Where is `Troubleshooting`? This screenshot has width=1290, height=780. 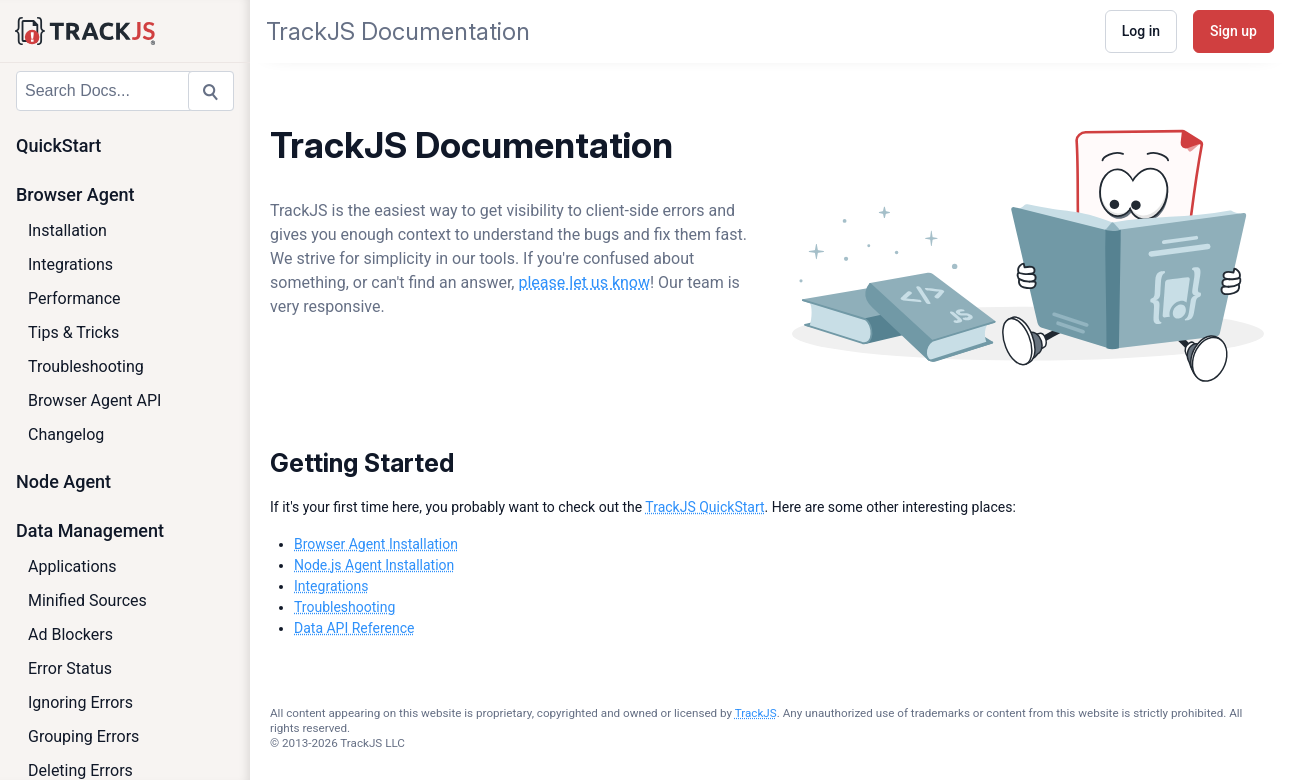 Troubleshooting is located at coordinates (86, 366).